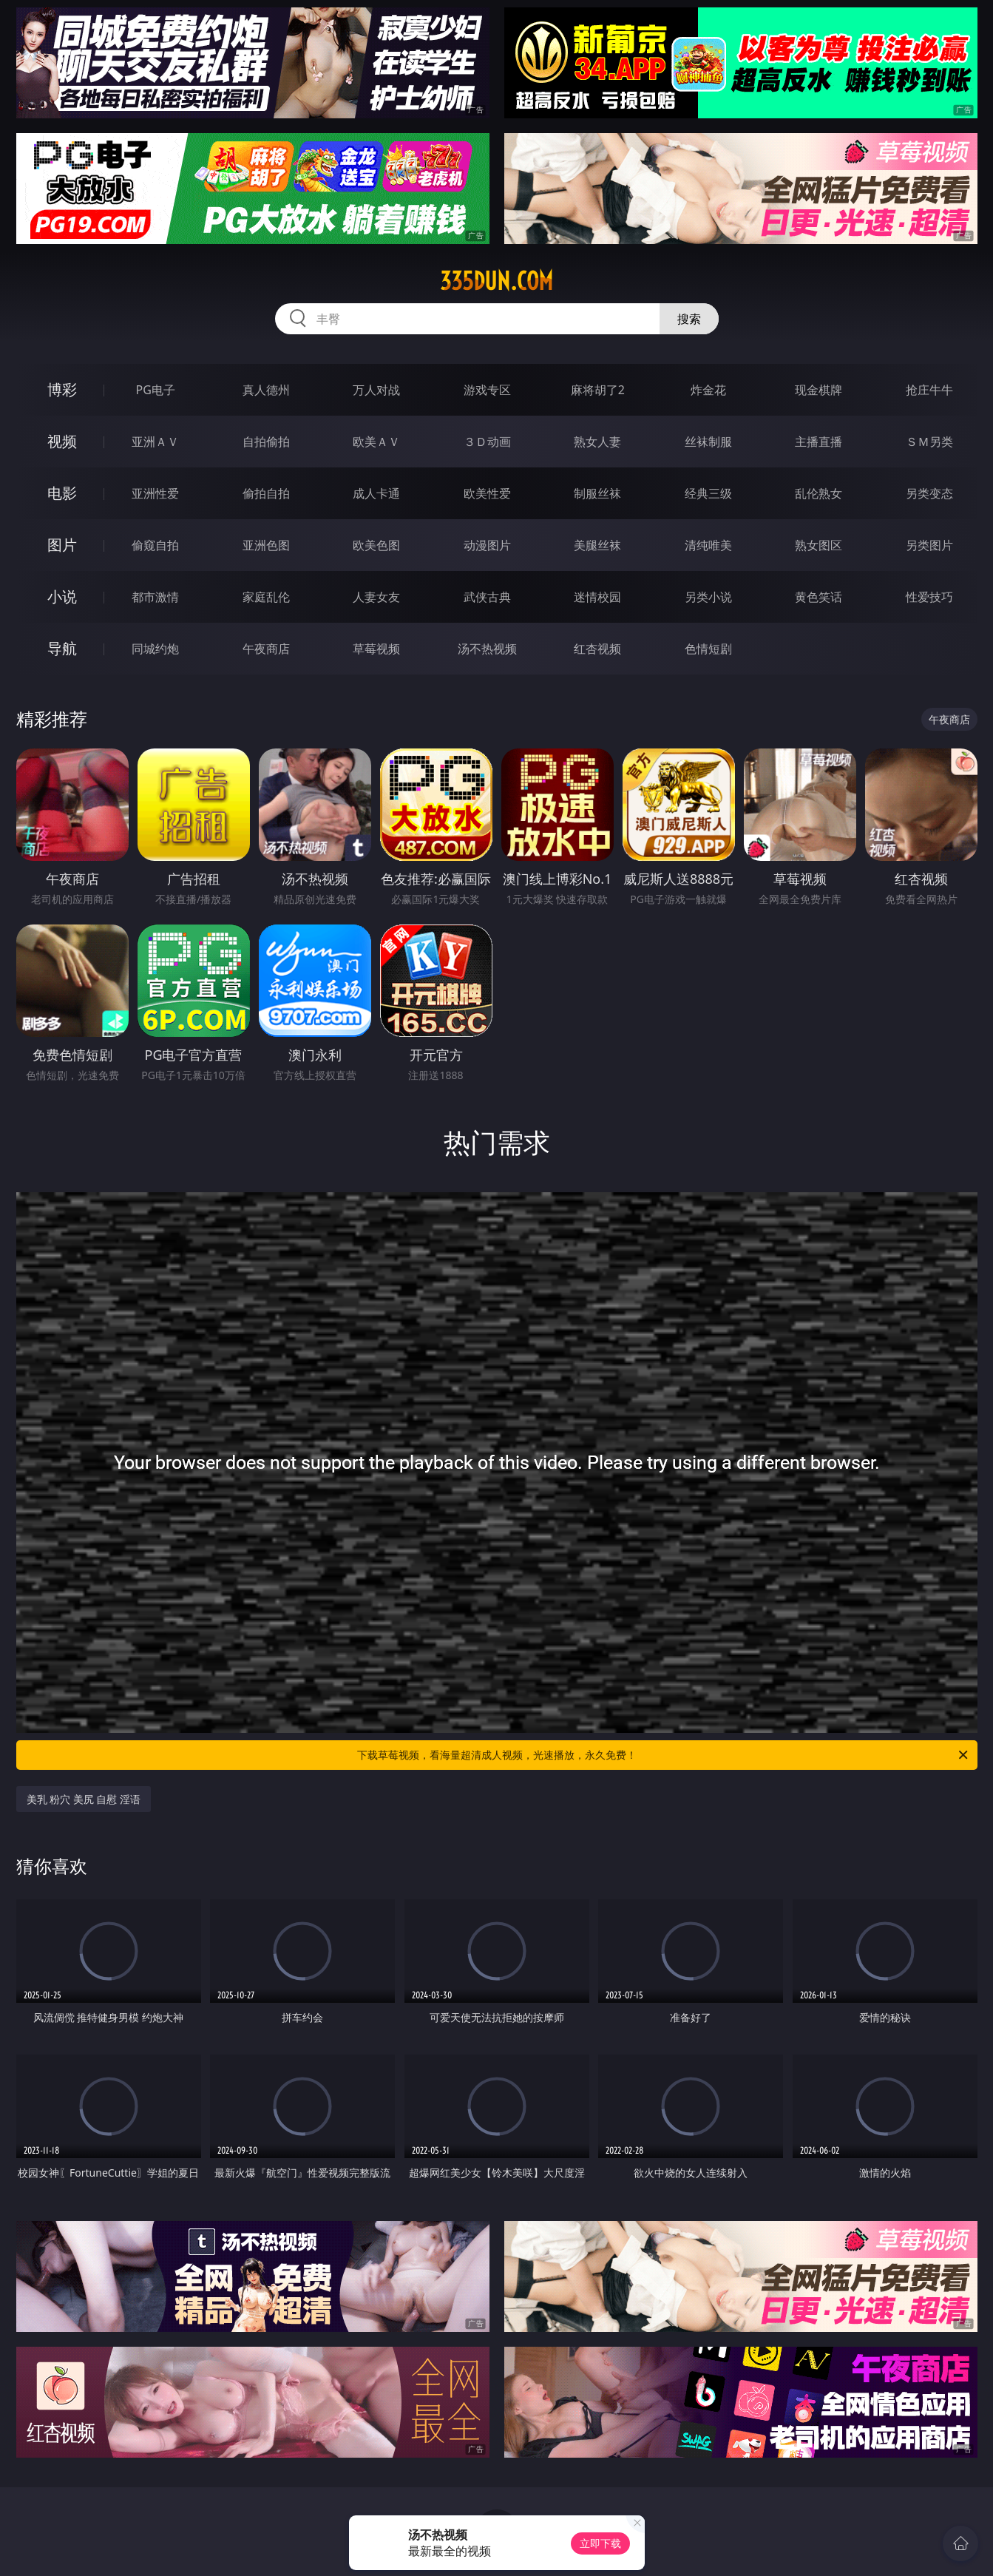 The height and width of the screenshot is (2576, 993). Describe the element at coordinates (708, 597) in the screenshot. I see `另类小说` at that location.